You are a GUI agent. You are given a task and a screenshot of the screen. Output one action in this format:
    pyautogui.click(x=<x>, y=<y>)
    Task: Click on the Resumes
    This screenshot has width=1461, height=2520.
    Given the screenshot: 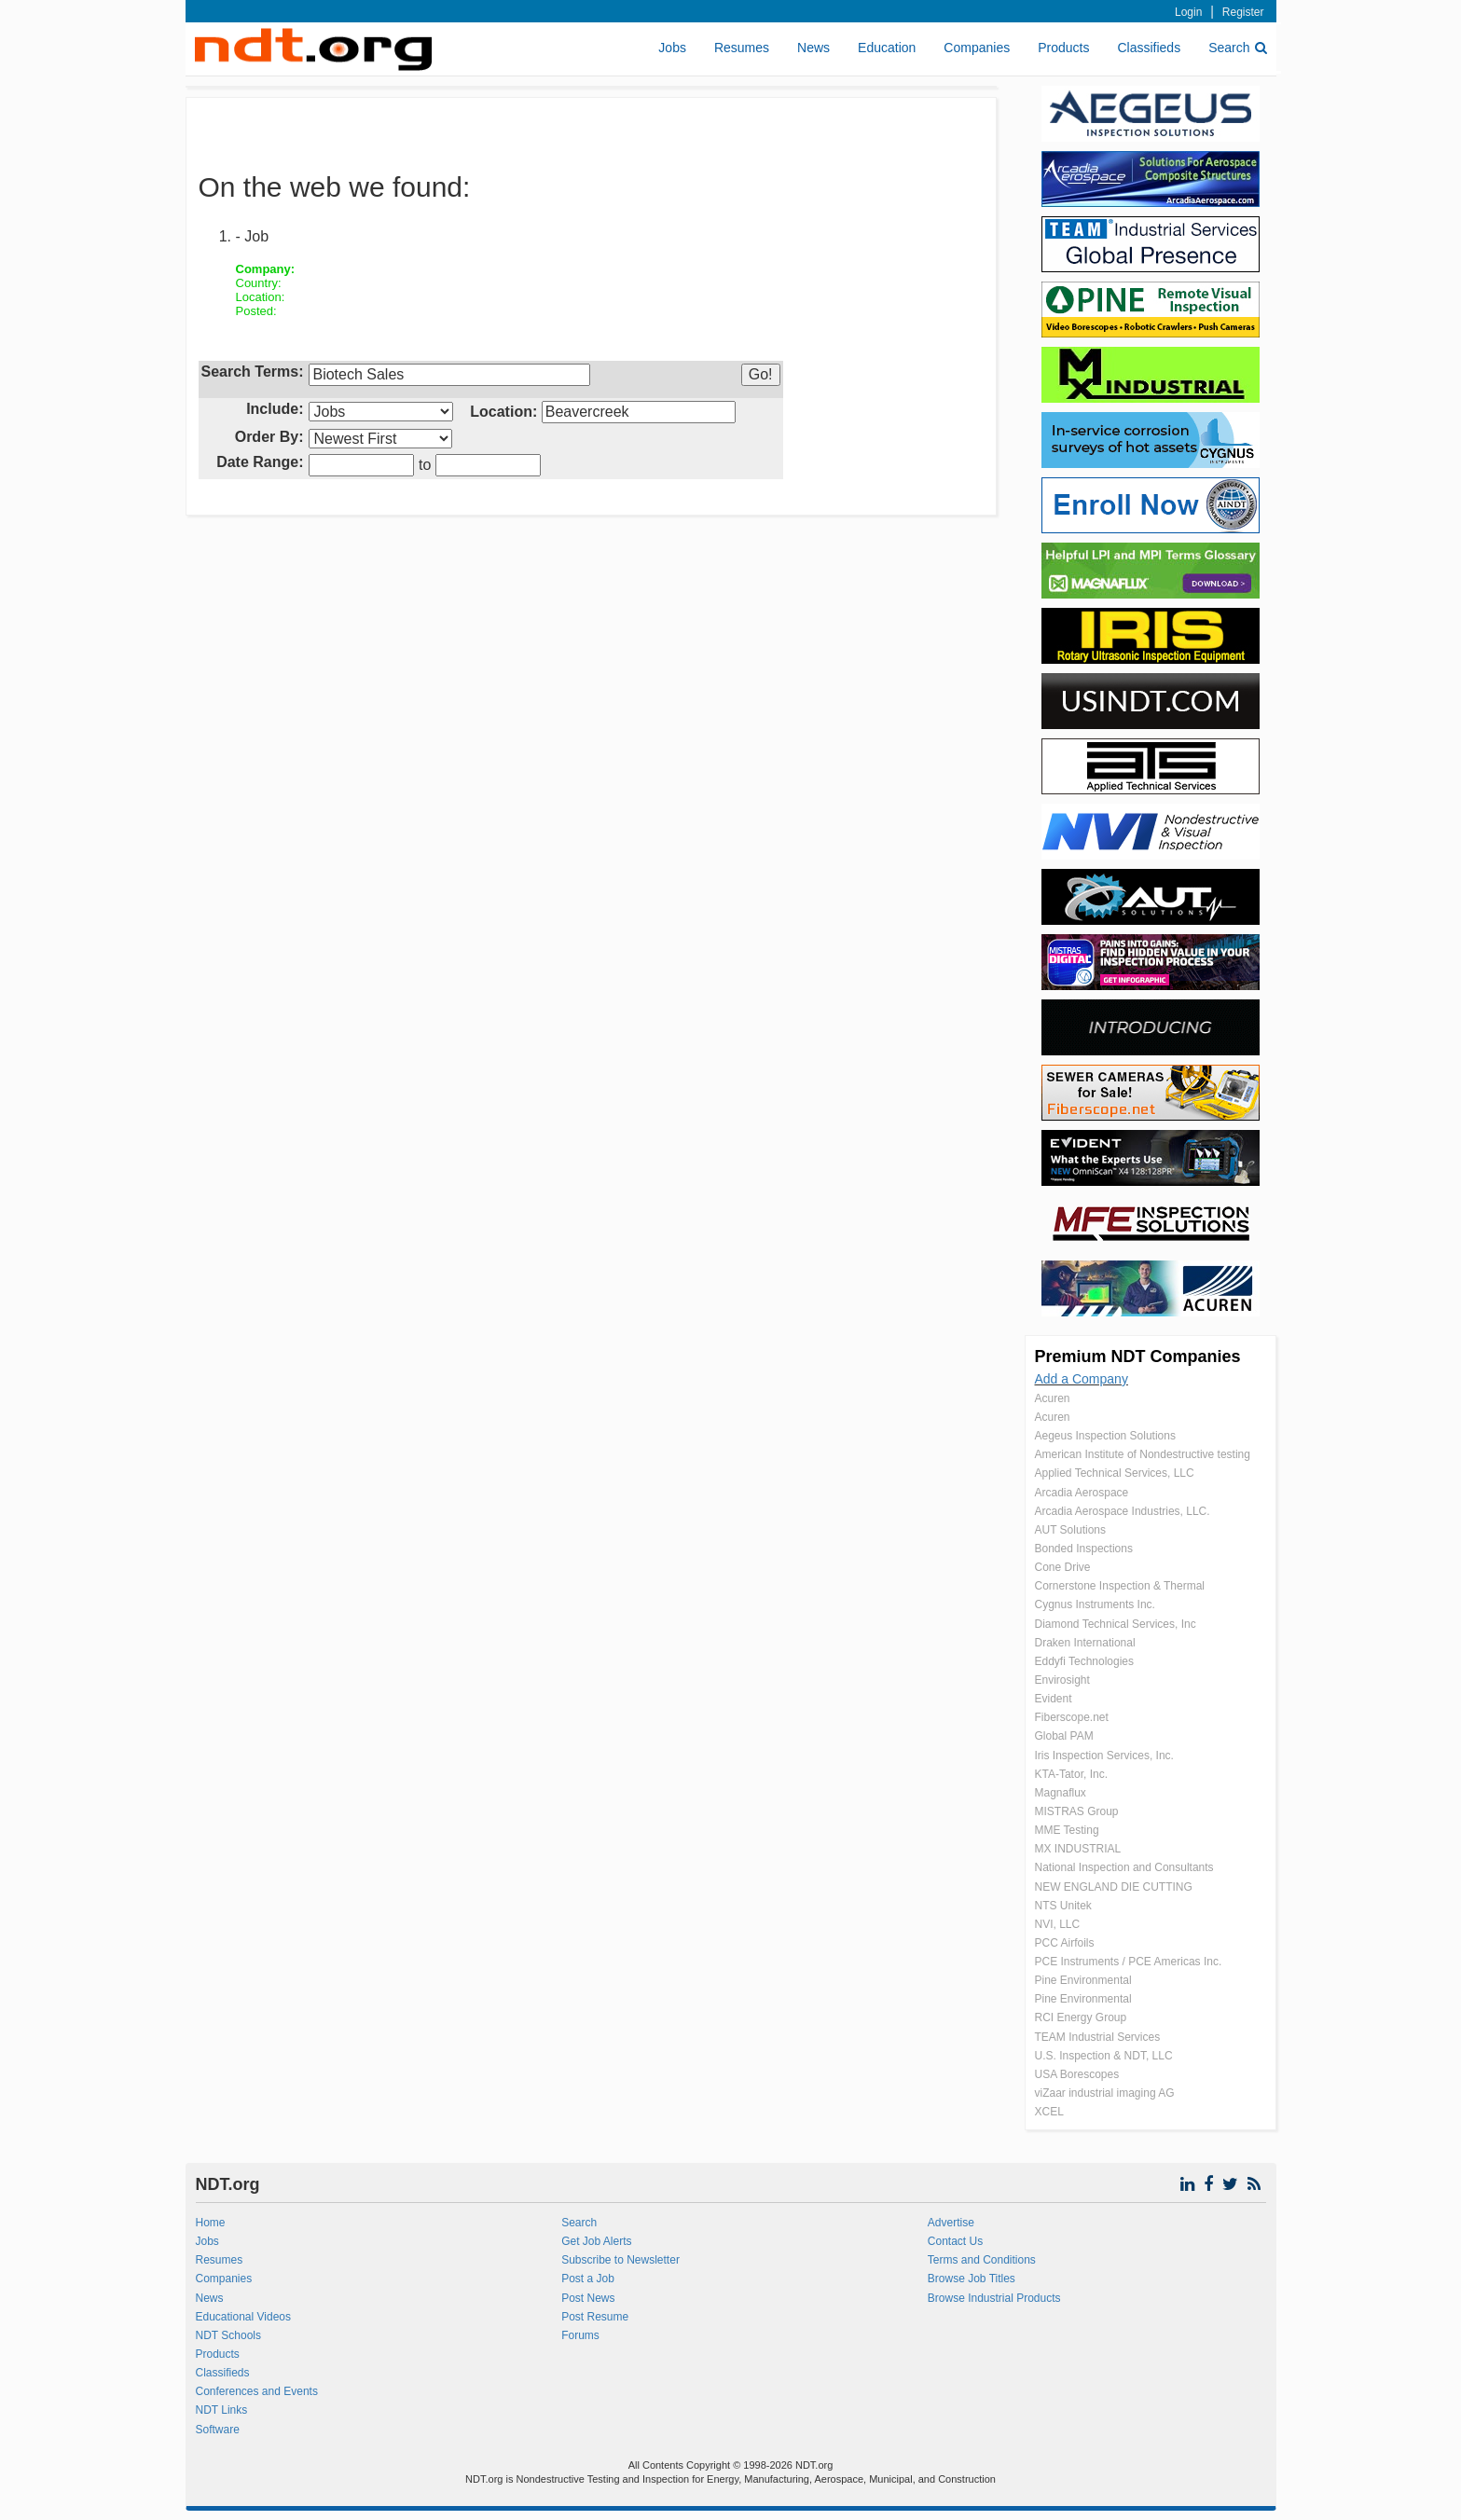 What is the action you would take?
    pyautogui.click(x=741, y=47)
    